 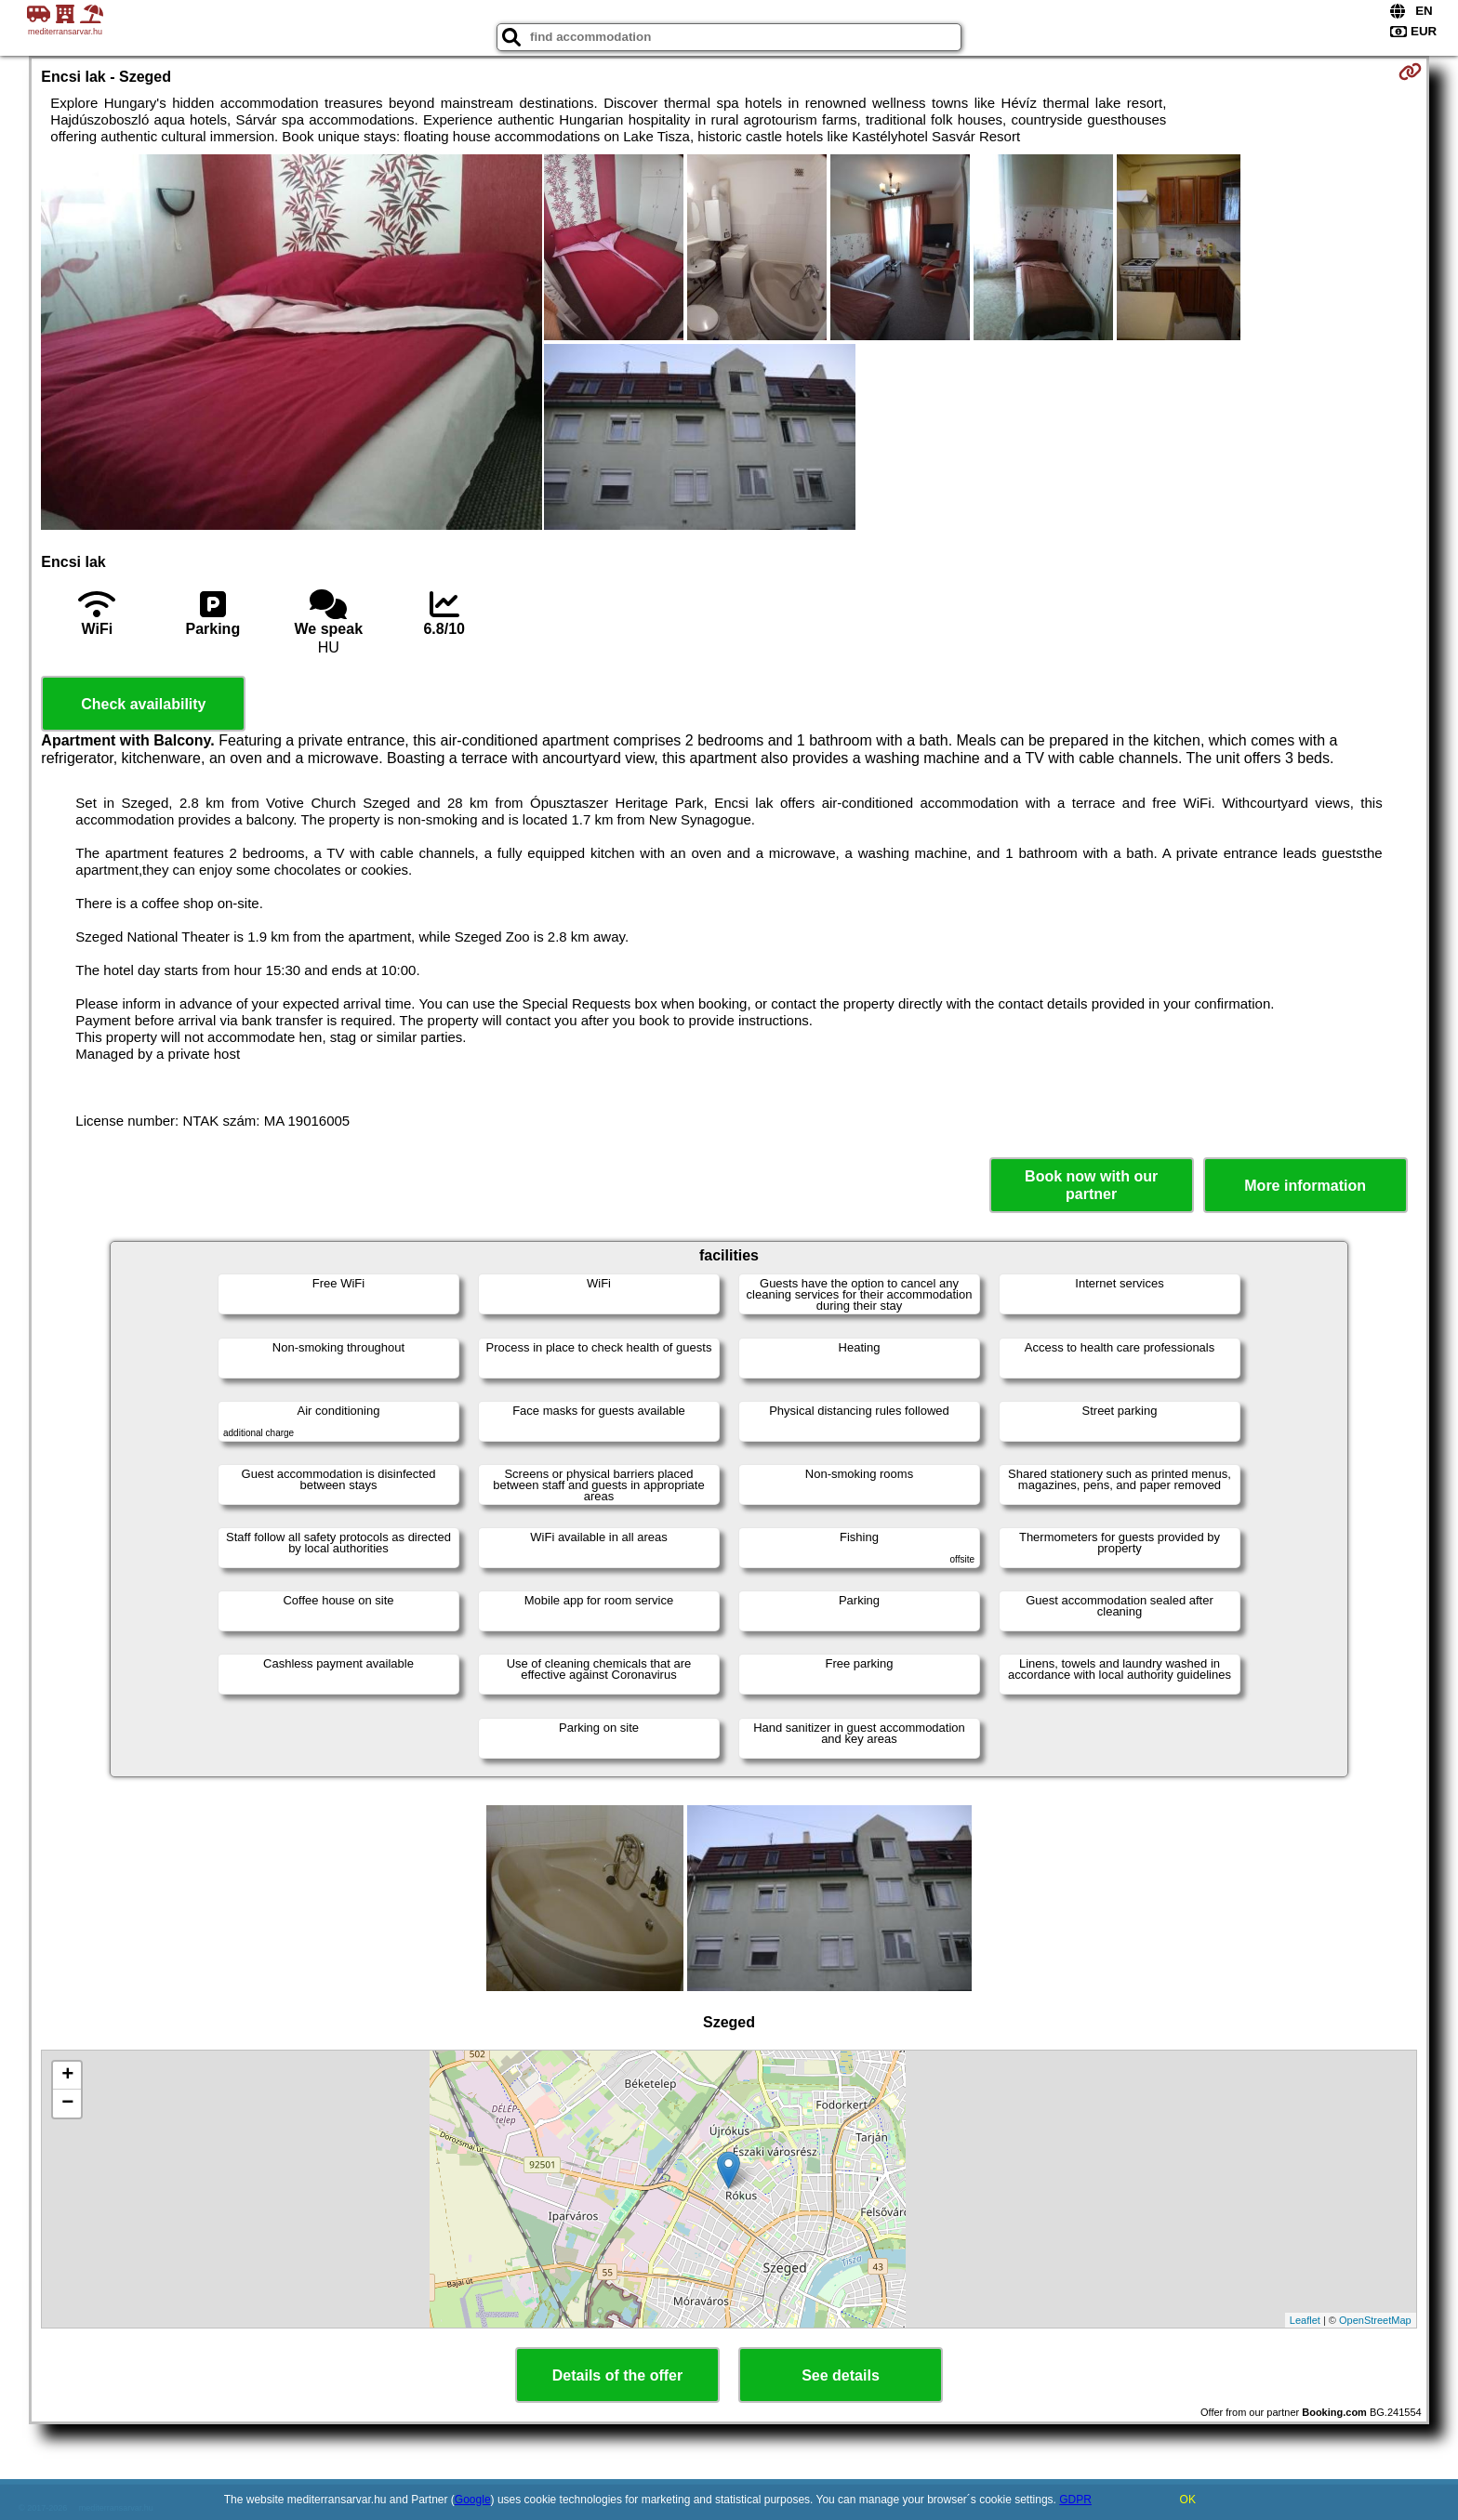 I want to click on Check availability, so click(x=143, y=704).